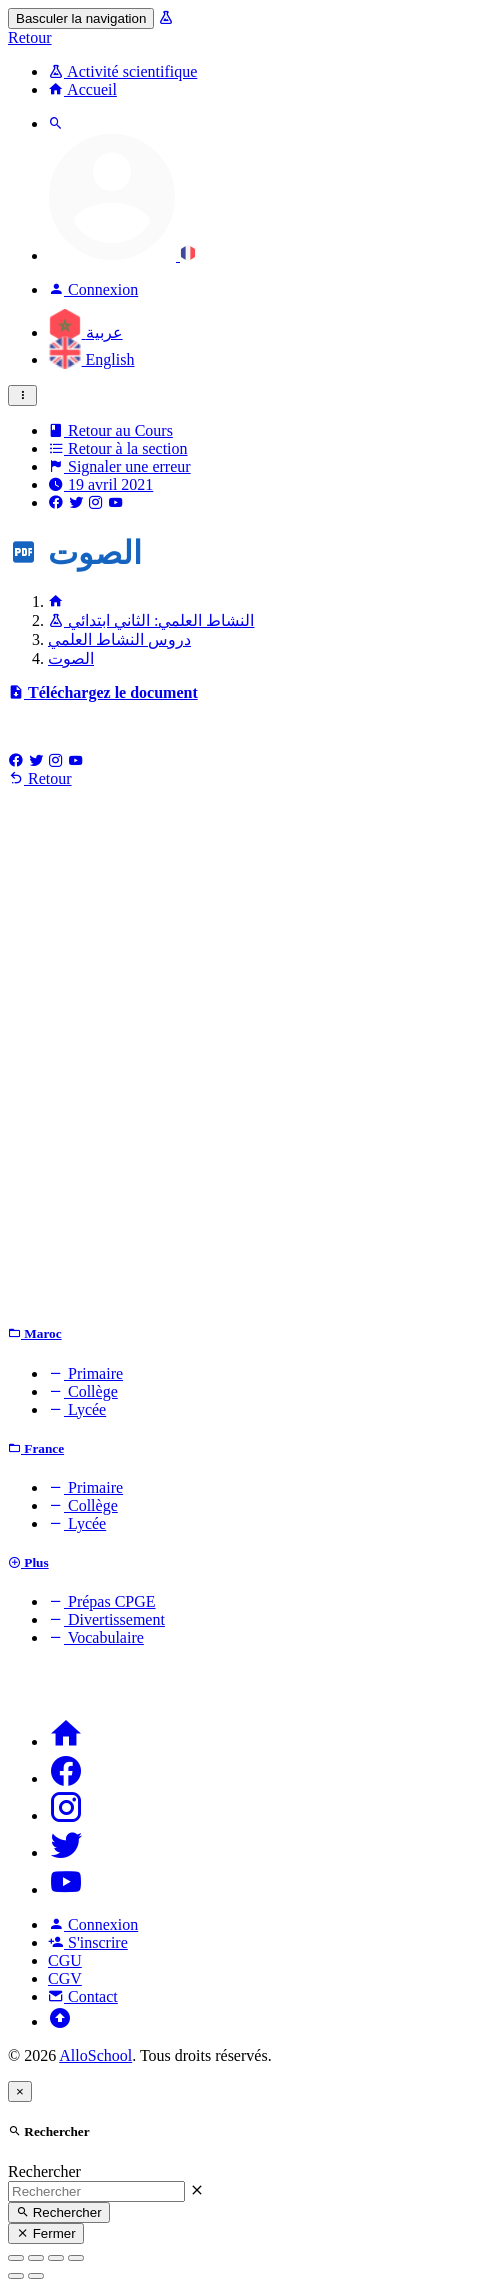 Image resolution: width=486 pixels, height=2288 pixels. I want to click on Activité scientifique, so click(122, 71).